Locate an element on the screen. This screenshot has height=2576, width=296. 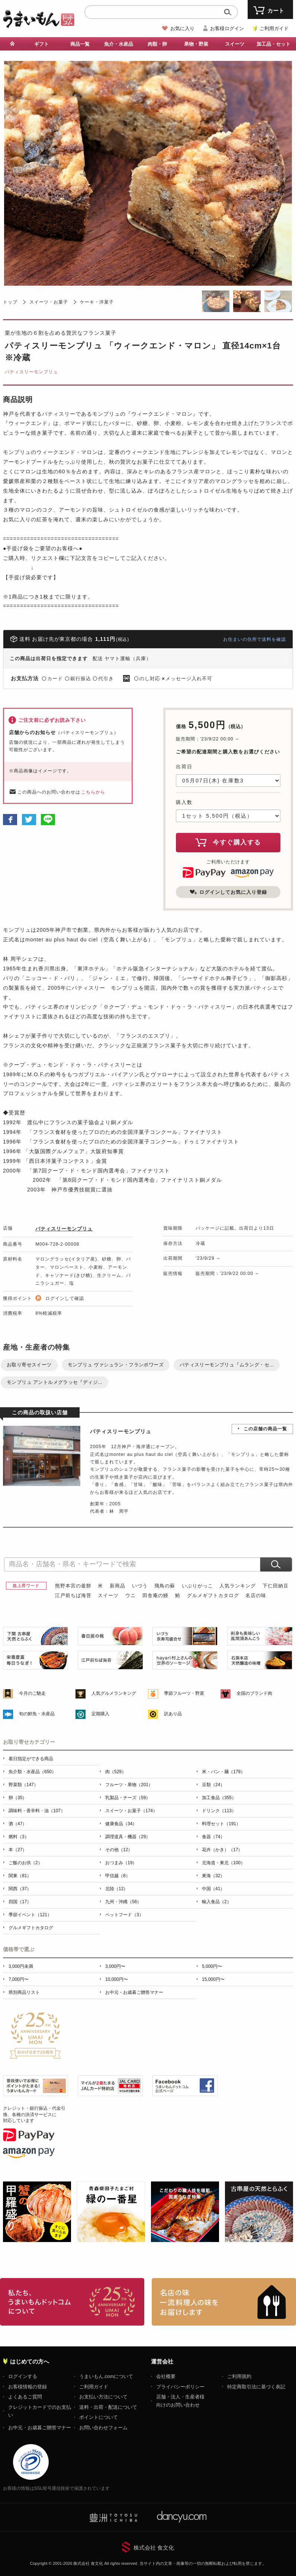
調味料・香辛料・油（107） is located at coordinates (37, 1810).